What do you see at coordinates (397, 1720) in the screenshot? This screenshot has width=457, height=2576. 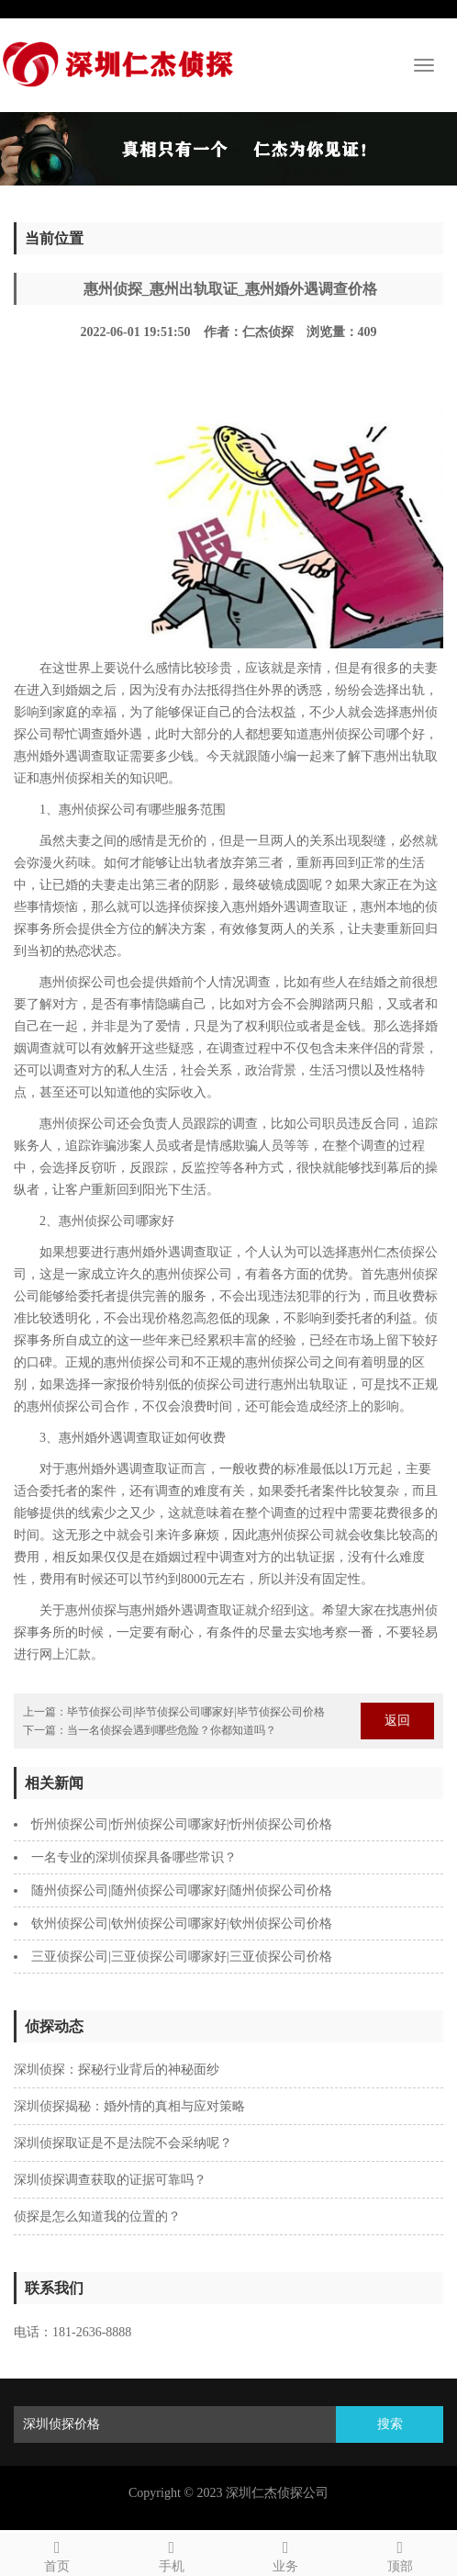 I see `返回` at bounding box center [397, 1720].